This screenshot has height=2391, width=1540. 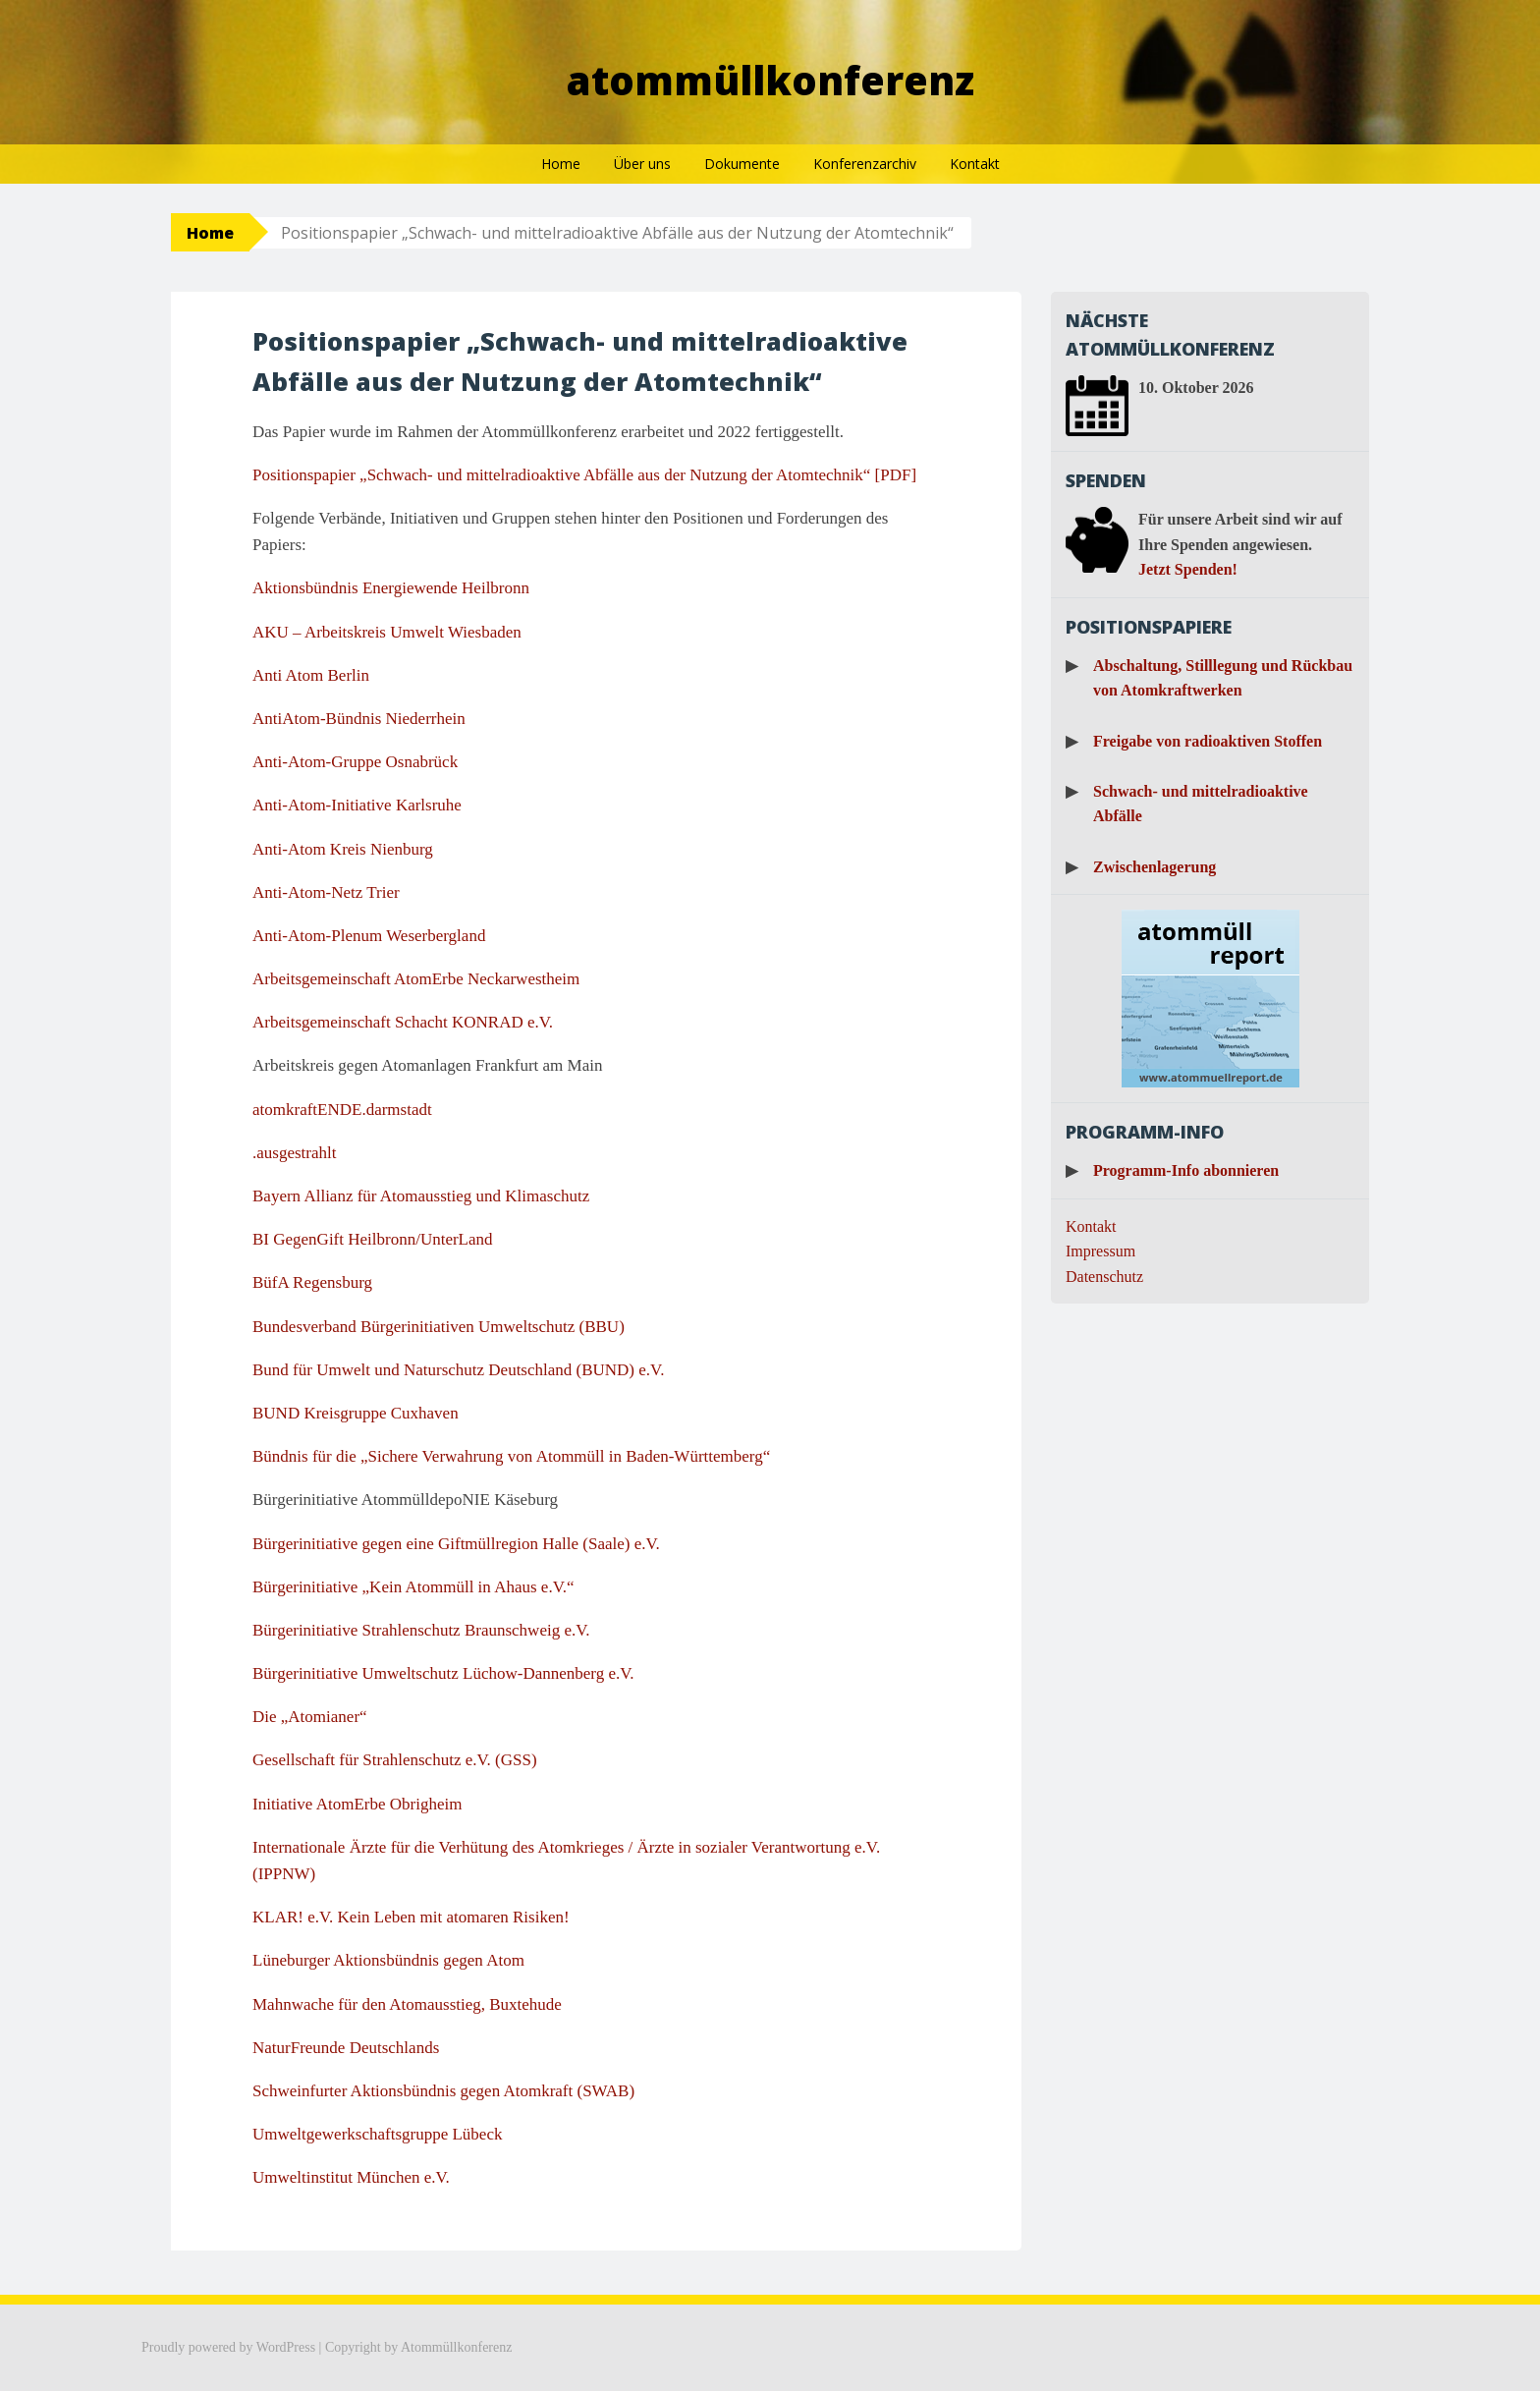 What do you see at coordinates (372, 1239) in the screenshot?
I see `BI GegenGift Heilbronn/UnterLand` at bounding box center [372, 1239].